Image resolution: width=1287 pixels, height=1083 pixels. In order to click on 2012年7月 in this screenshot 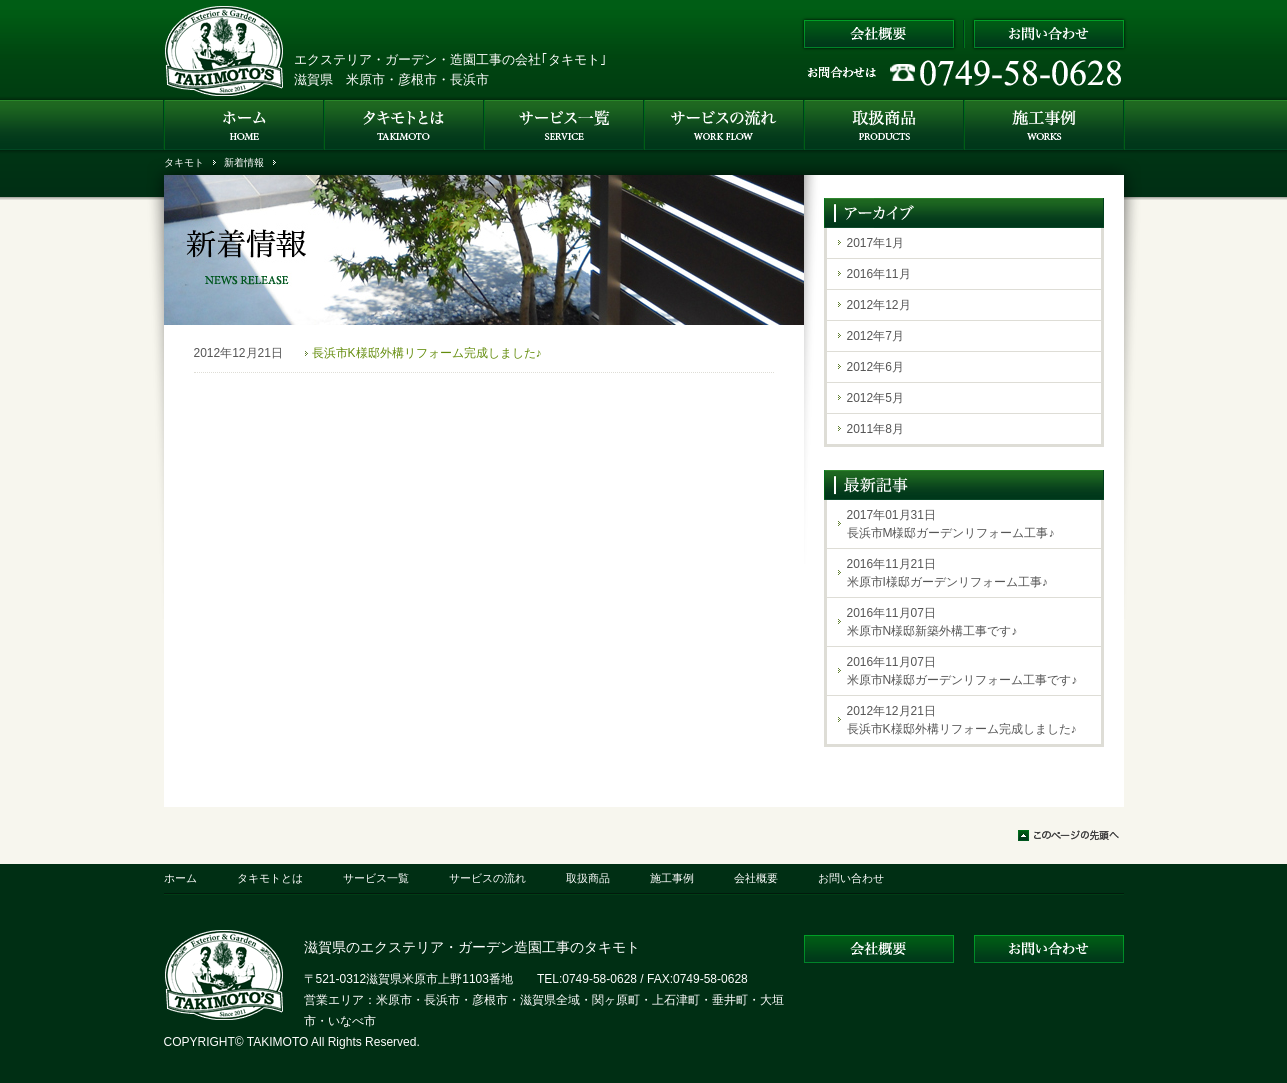, I will do `click(875, 336)`.